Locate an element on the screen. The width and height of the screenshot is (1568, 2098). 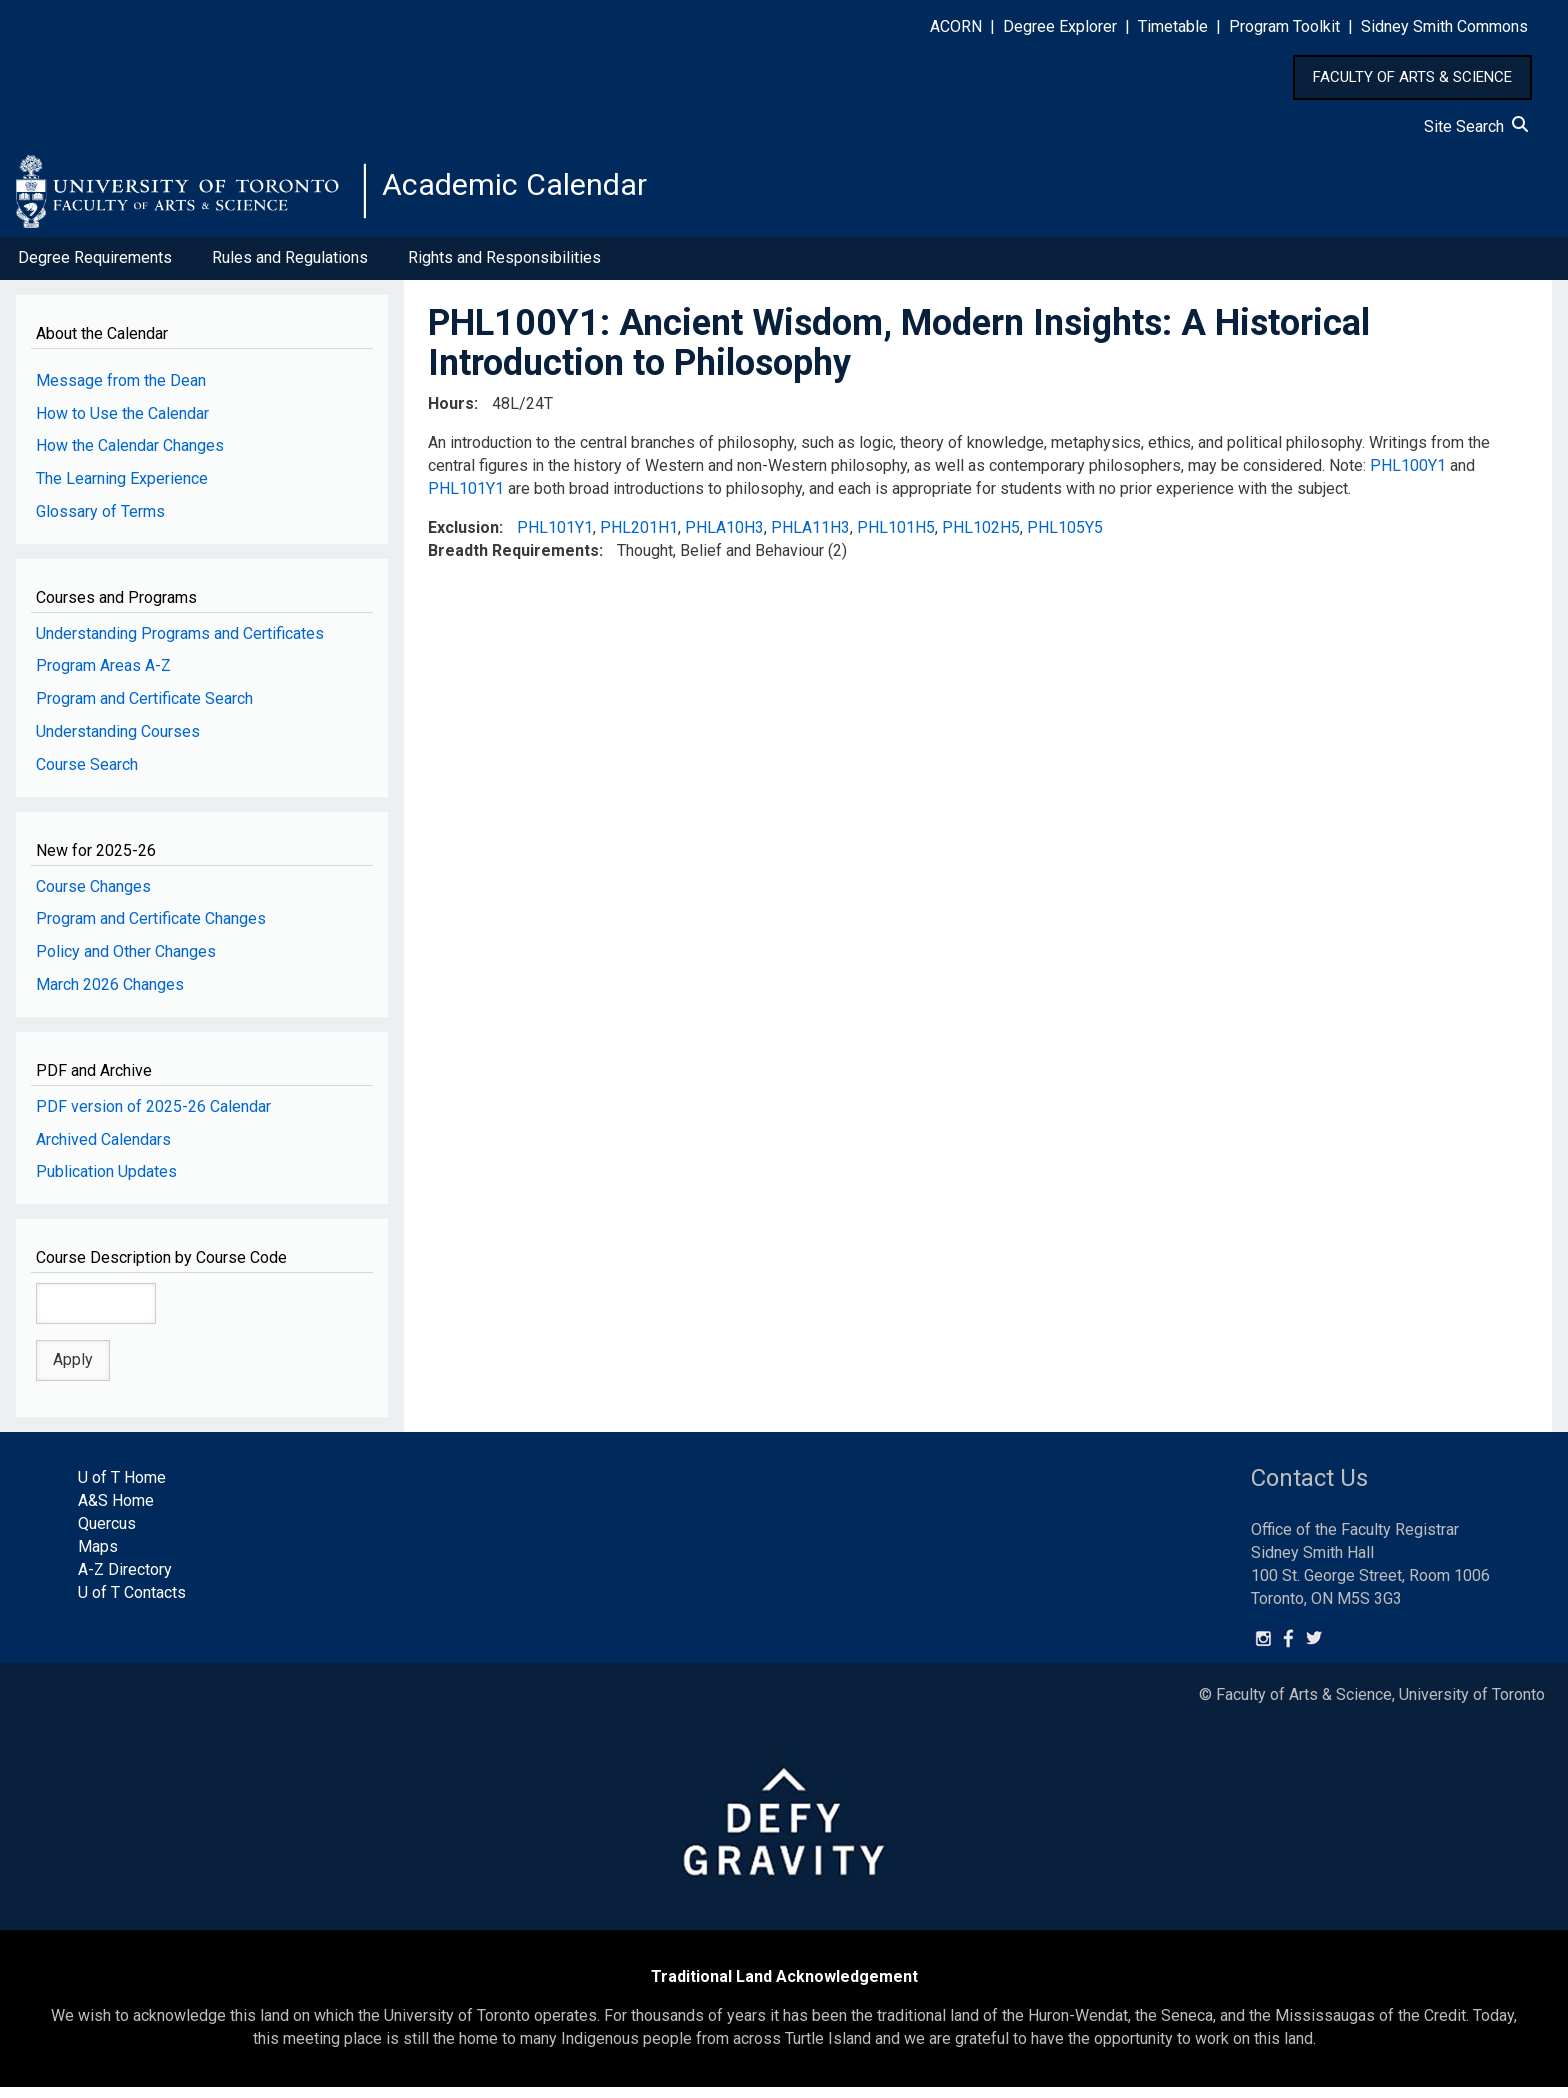
A-Z Directory is located at coordinates (125, 1580).